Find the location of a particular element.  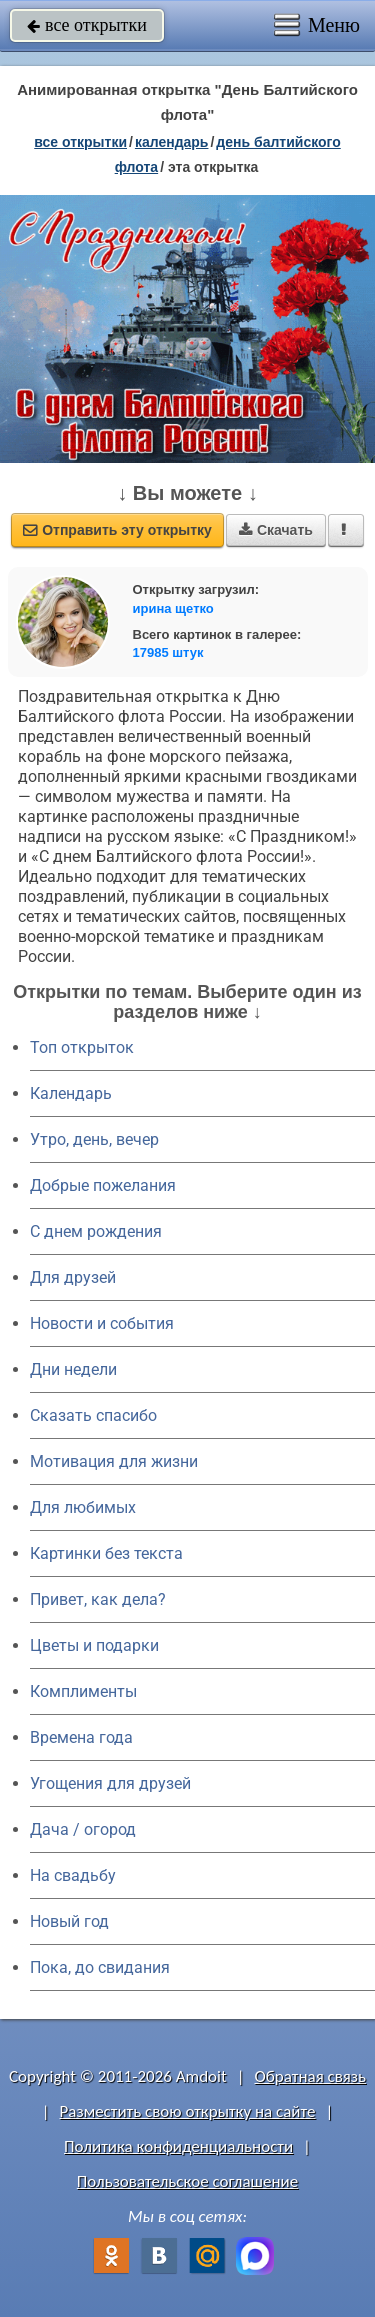

Пока, до свидания is located at coordinates (100, 1967).